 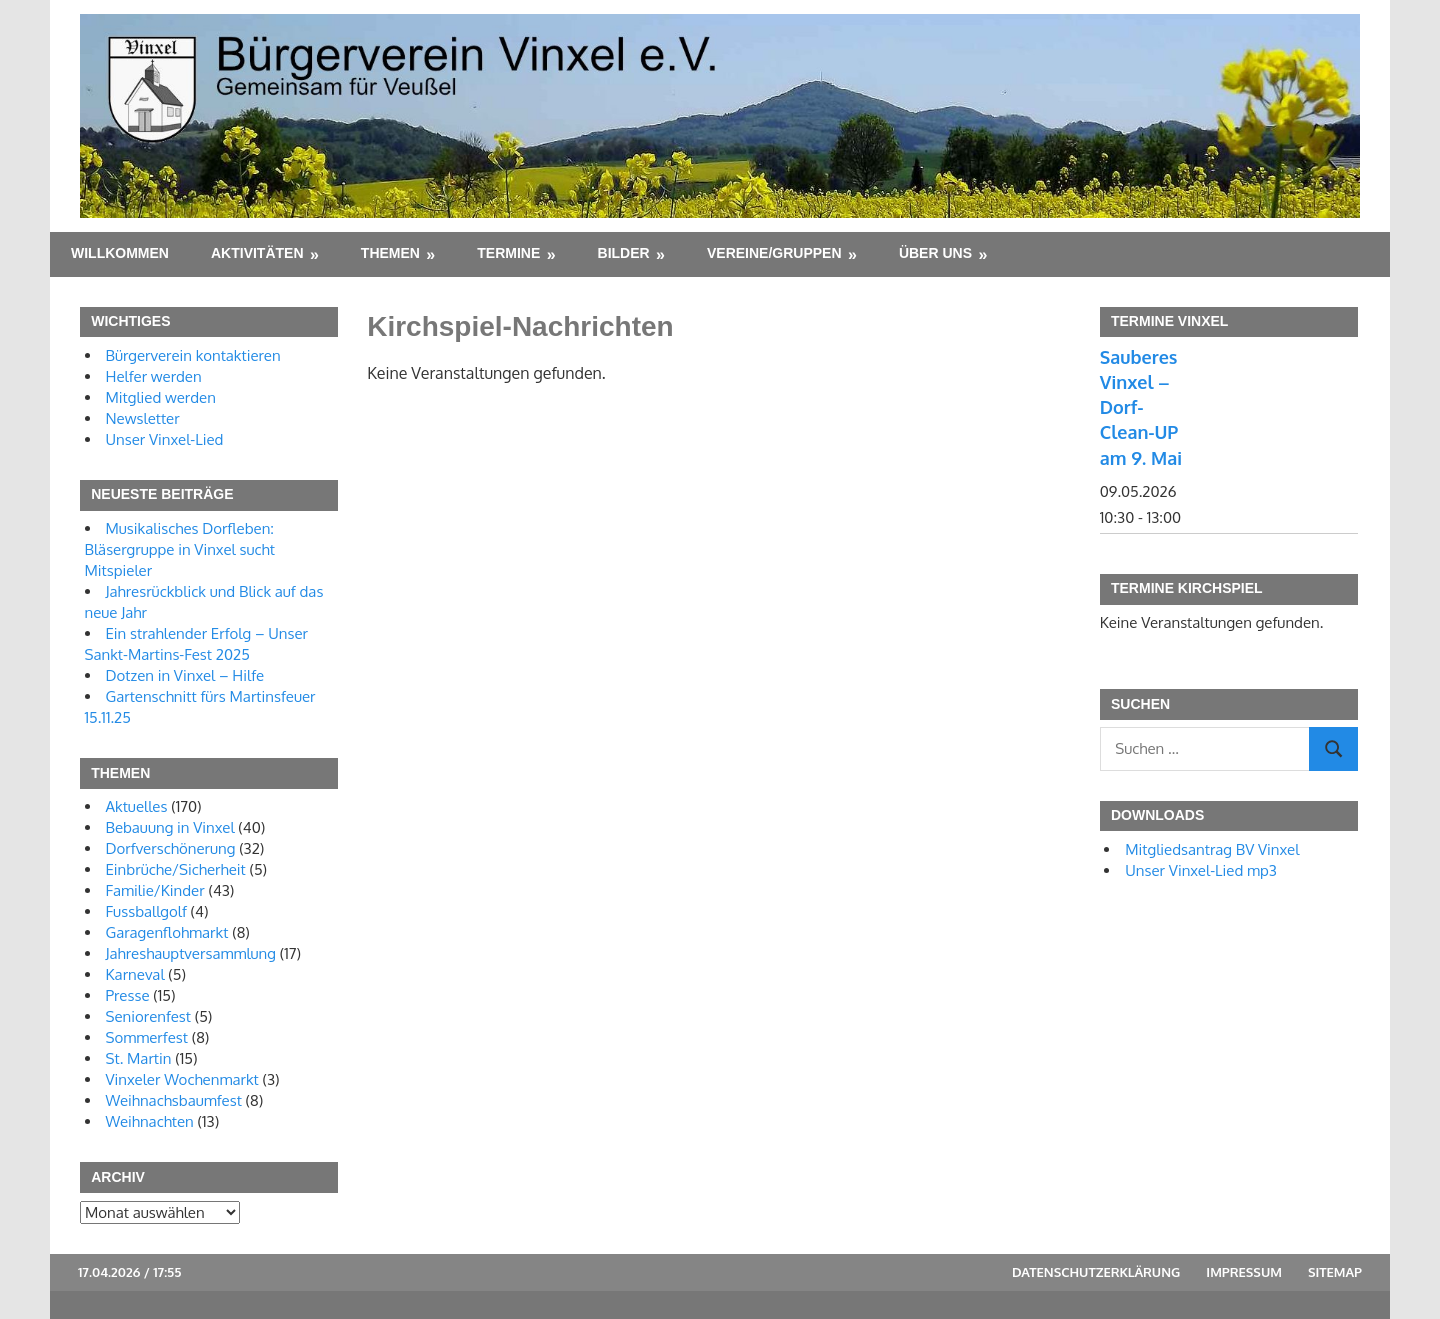 What do you see at coordinates (171, 848) in the screenshot?
I see `Dorfverschönerung` at bounding box center [171, 848].